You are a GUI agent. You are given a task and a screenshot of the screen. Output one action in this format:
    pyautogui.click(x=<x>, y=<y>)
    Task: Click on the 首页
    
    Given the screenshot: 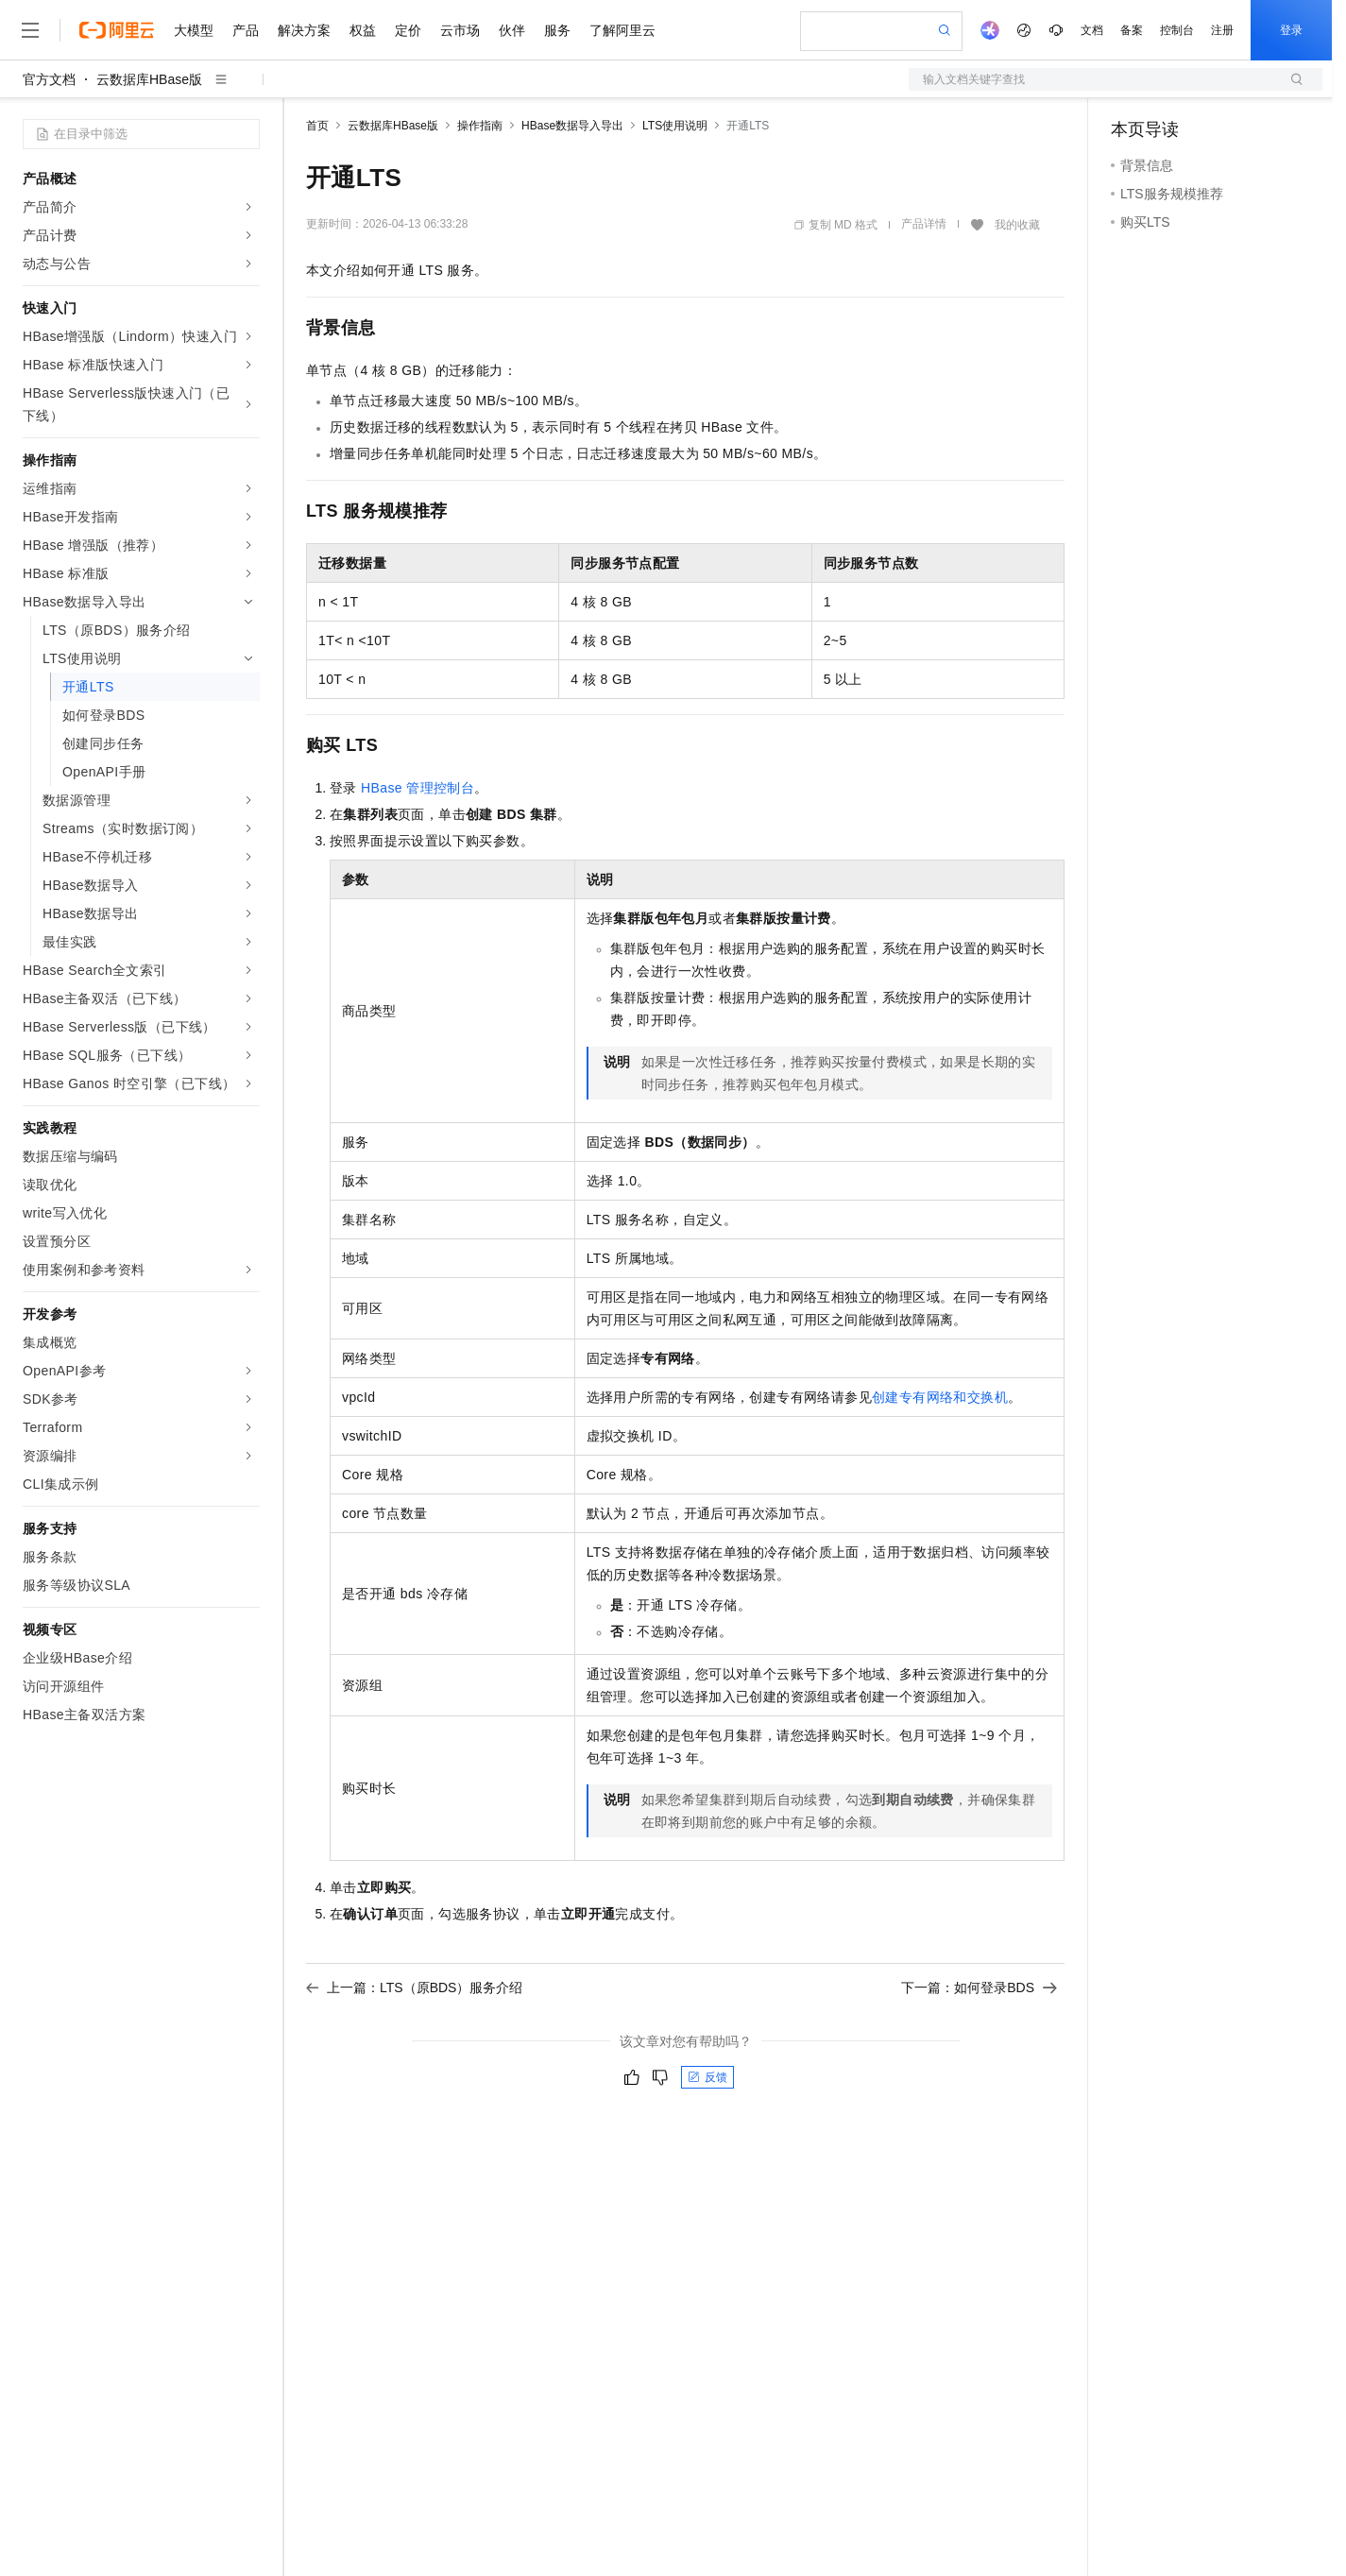 What is the action you would take?
    pyautogui.click(x=317, y=125)
    